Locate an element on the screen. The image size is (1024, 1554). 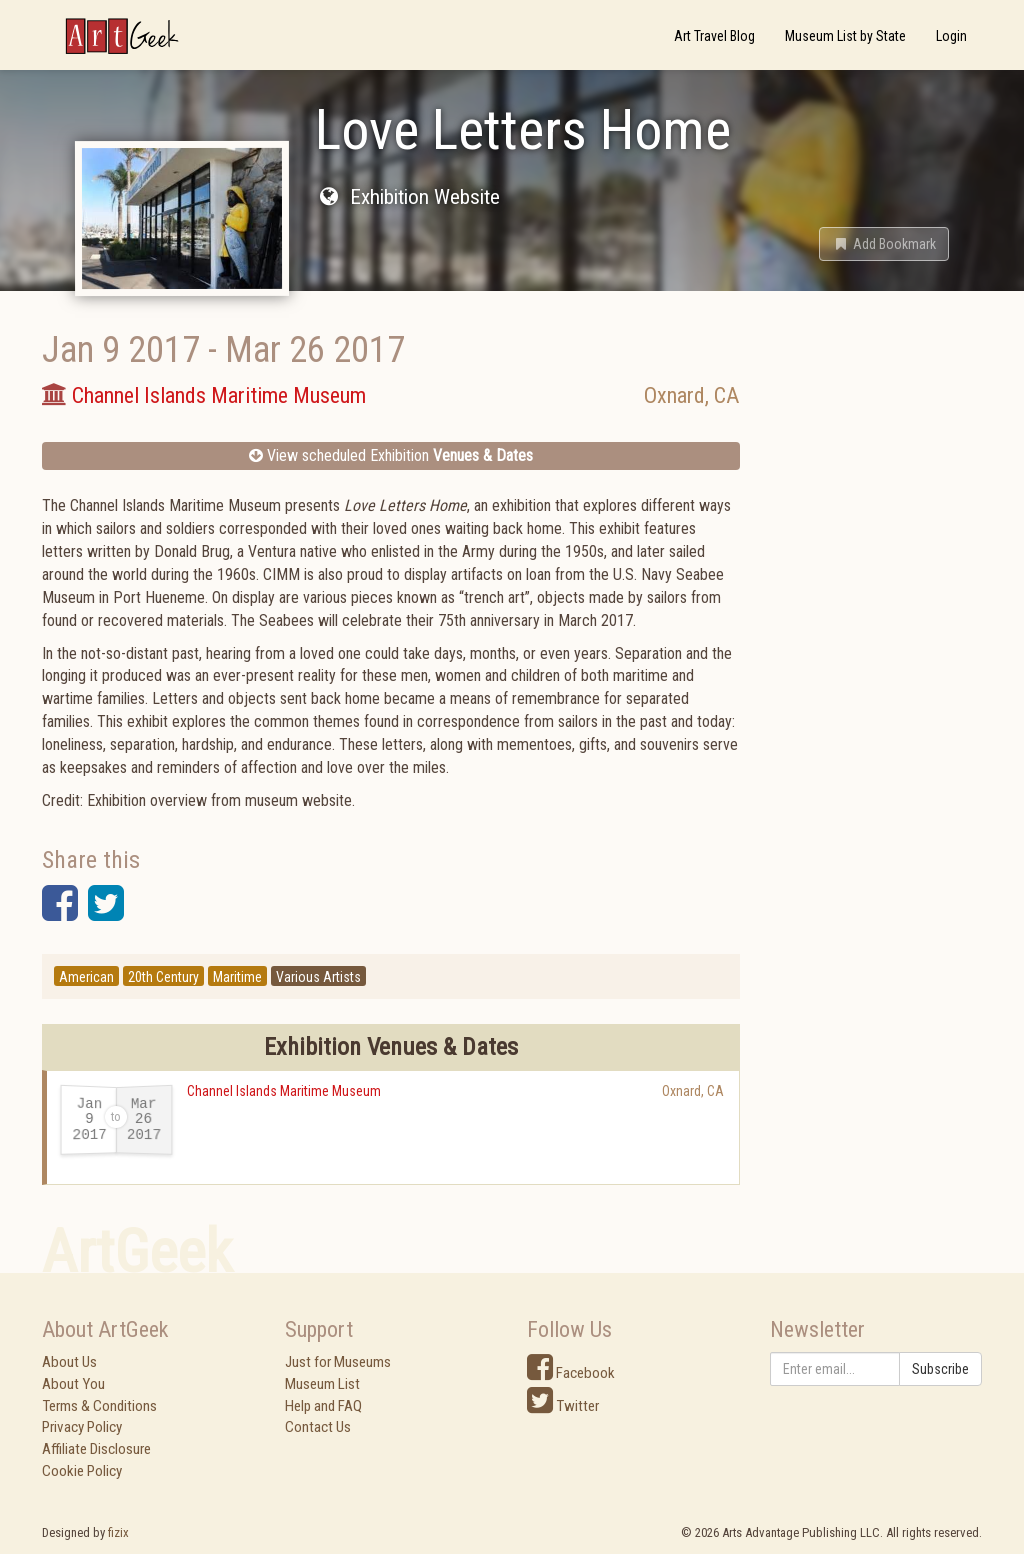
About You is located at coordinates (73, 1384).